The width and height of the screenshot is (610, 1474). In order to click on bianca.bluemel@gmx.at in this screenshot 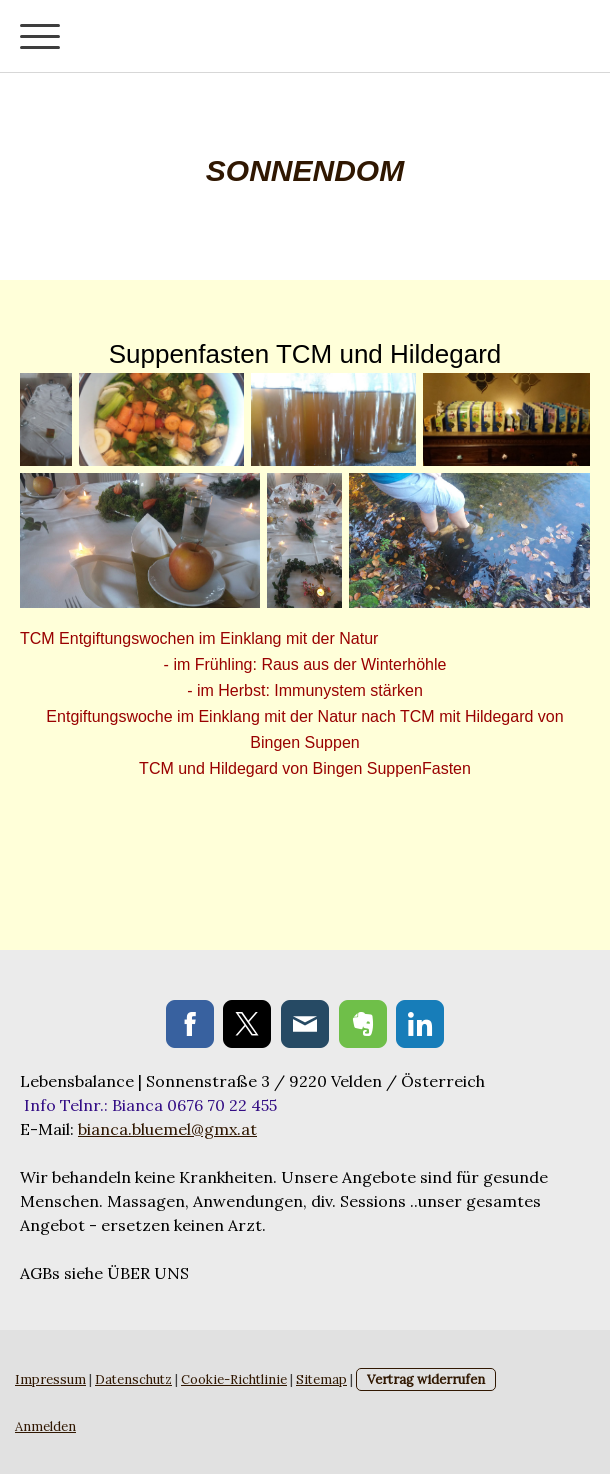, I will do `click(167, 1129)`.